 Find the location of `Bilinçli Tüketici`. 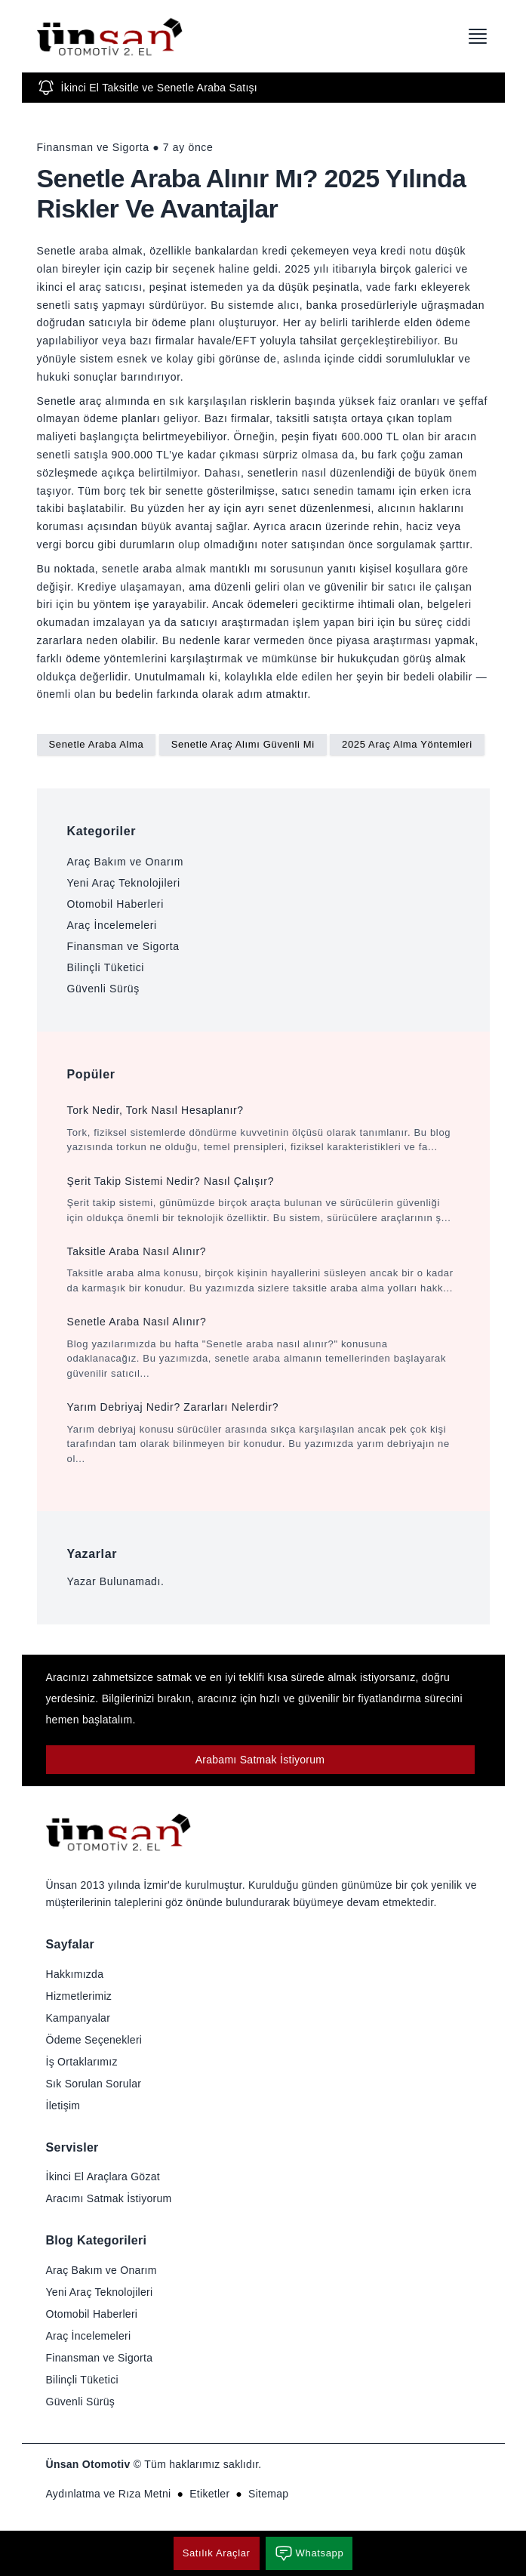

Bilinçli Tüketici is located at coordinates (106, 967).